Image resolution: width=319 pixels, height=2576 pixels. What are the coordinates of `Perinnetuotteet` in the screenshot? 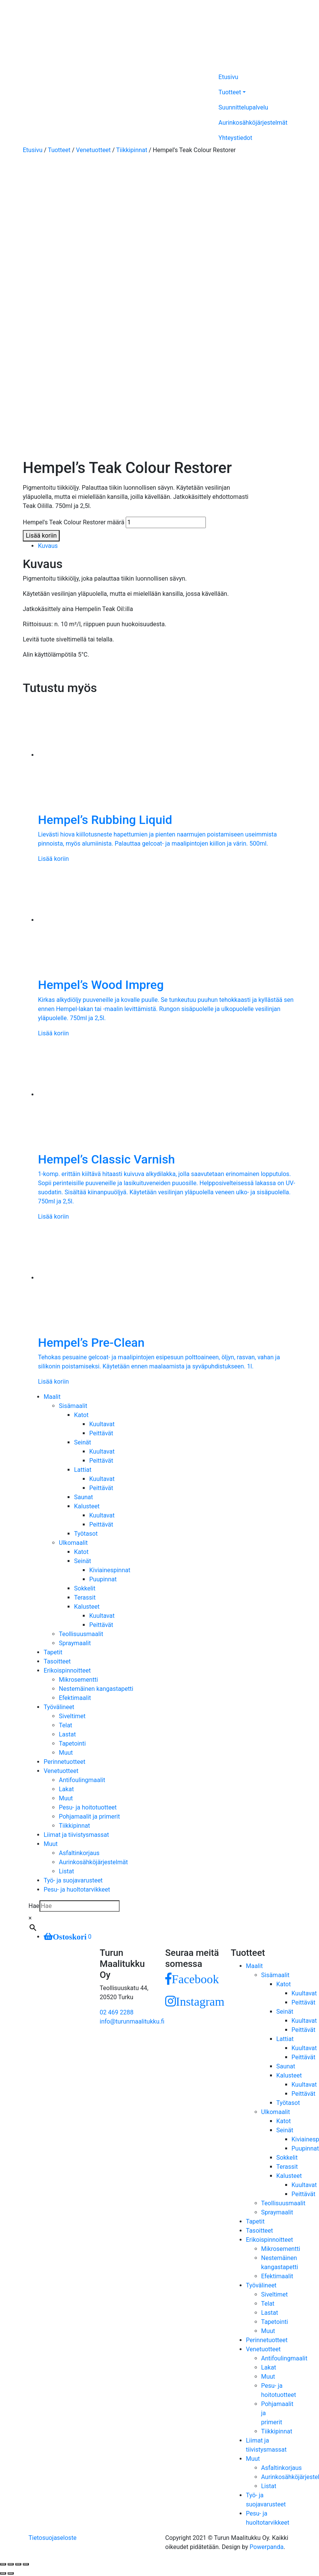 It's located at (64, 1761).